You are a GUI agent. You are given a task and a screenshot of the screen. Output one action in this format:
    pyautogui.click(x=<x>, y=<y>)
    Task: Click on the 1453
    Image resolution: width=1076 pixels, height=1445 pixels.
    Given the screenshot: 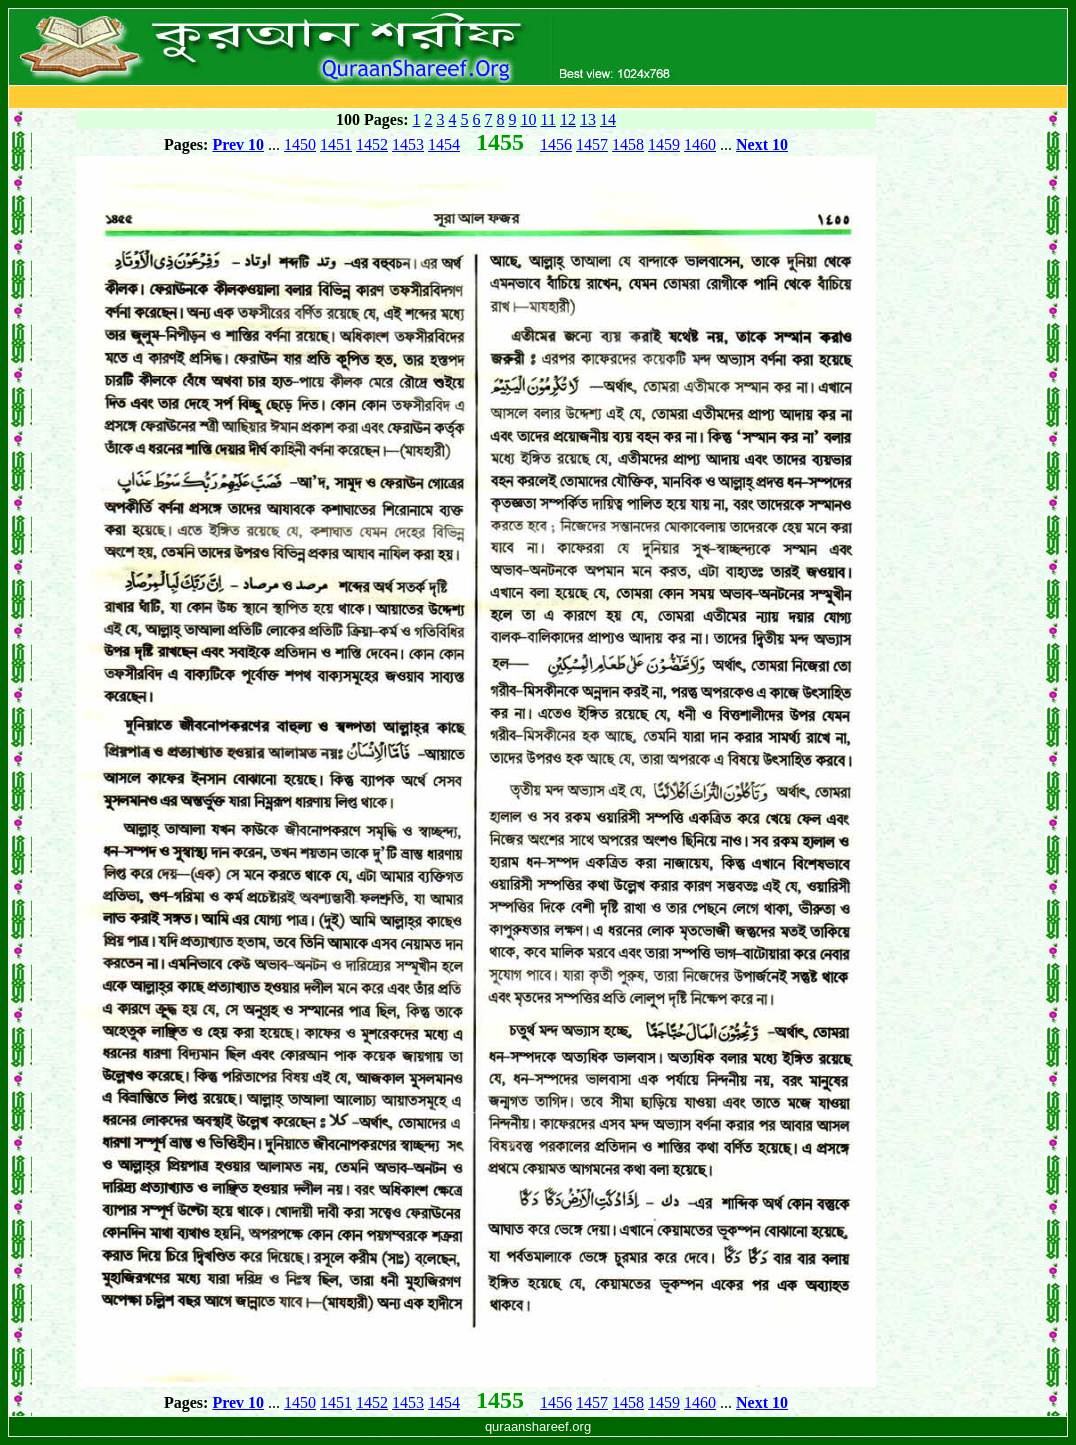 What is the action you would take?
    pyautogui.click(x=408, y=144)
    